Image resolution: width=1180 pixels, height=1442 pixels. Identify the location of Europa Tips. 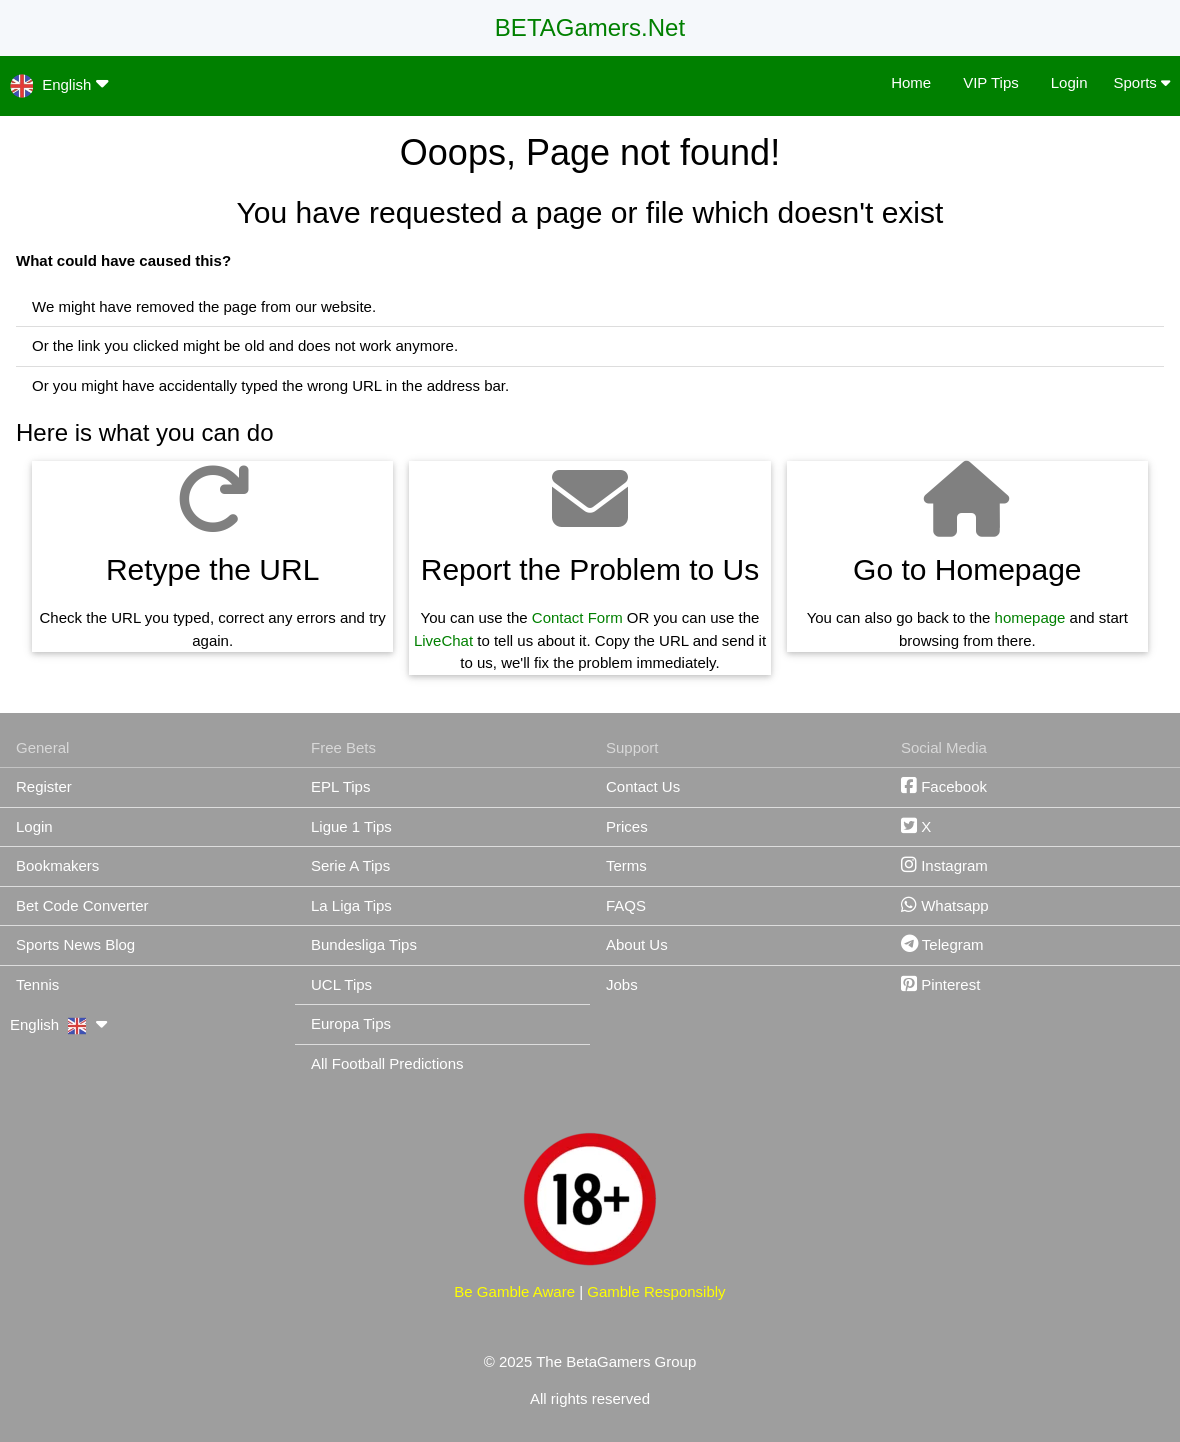
(351, 1023).